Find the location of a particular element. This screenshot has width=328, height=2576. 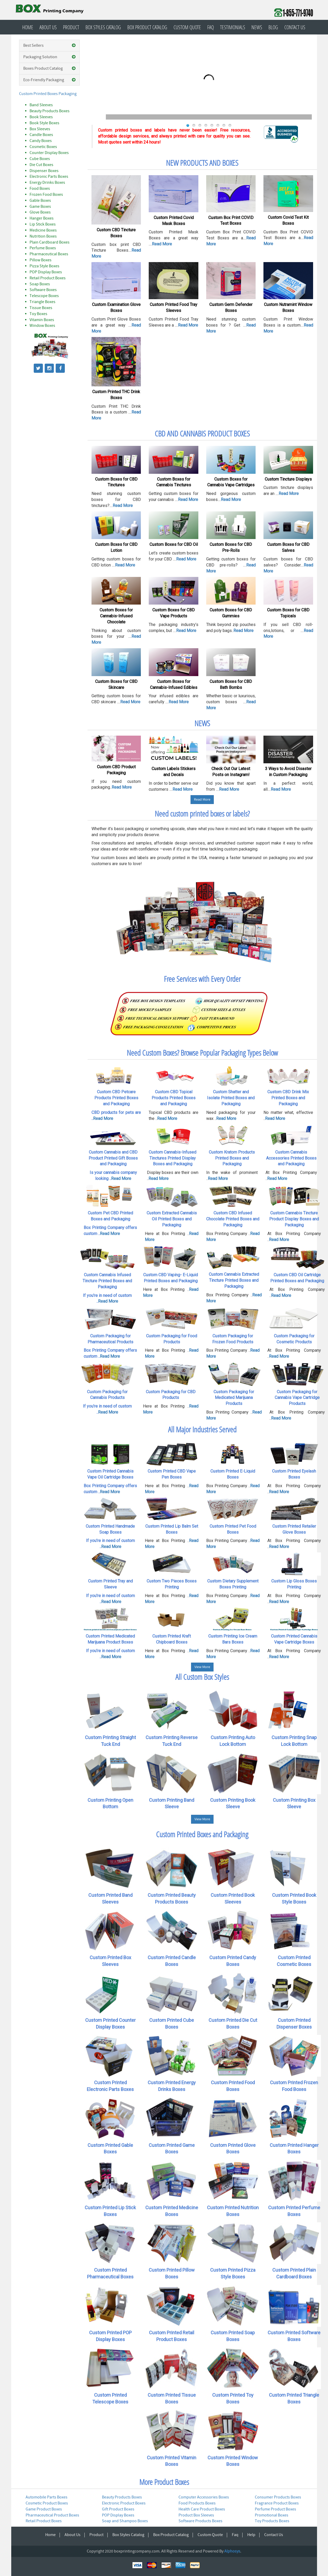

Custom Printed Book Sleeves is located at coordinates (233, 1898).